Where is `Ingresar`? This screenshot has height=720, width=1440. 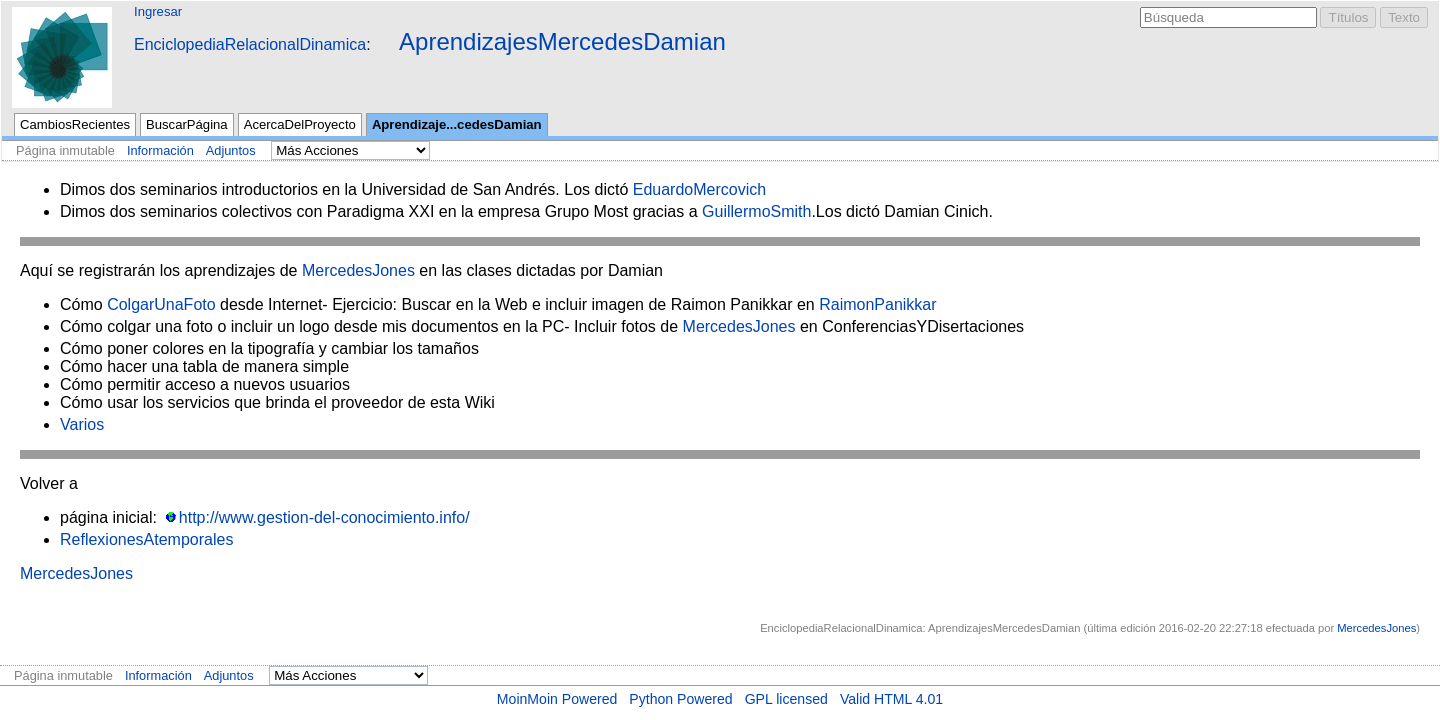
Ingresar is located at coordinates (158, 11).